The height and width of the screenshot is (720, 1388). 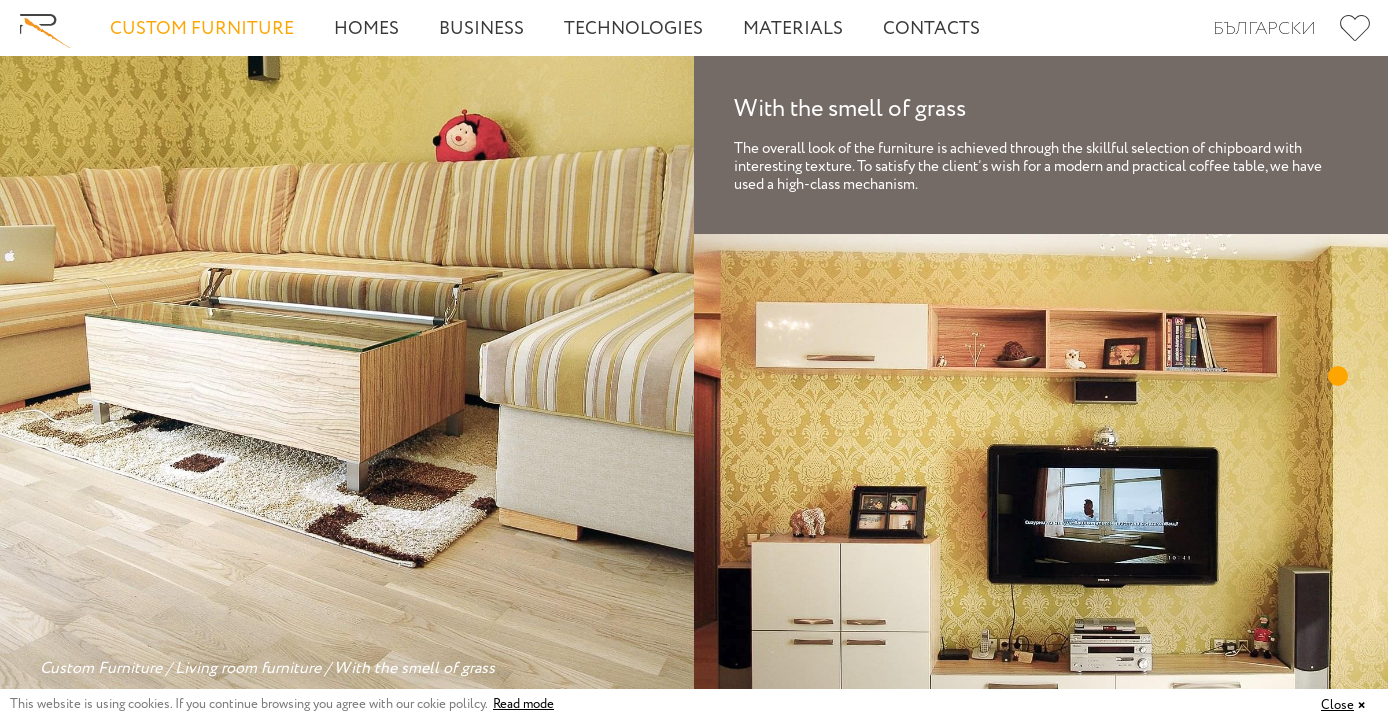 I want to click on Homes, so click(x=366, y=29).